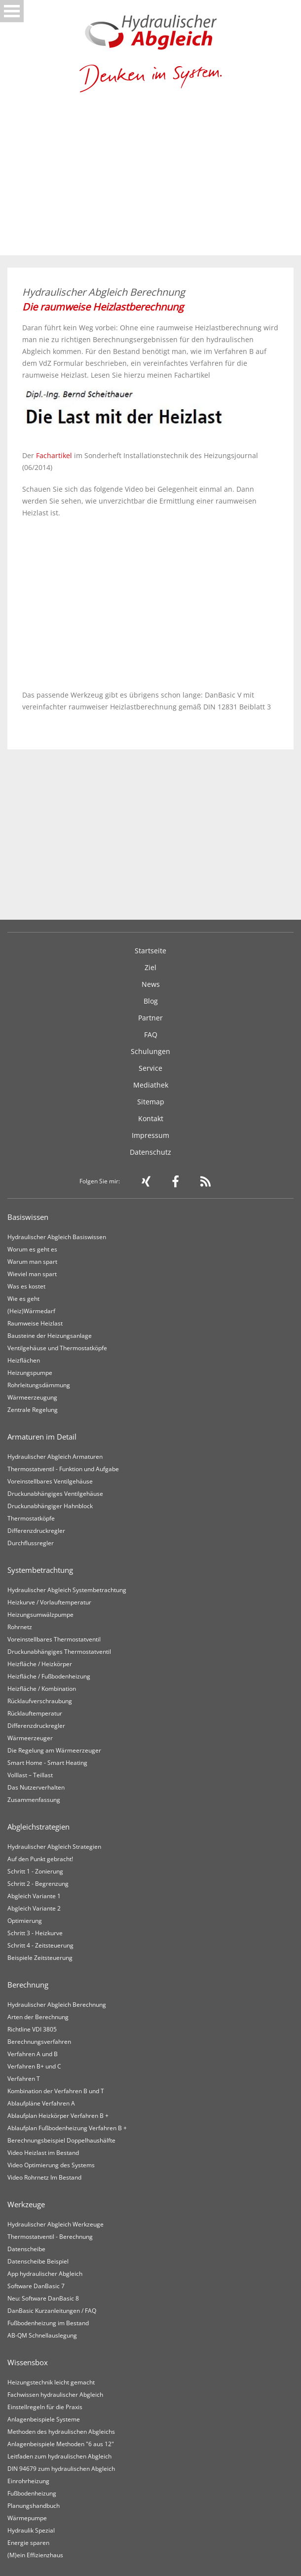 This screenshot has width=301, height=2576. What do you see at coordinates (33, 2505) in the screenshot?
I see `Planungshandbuch` at bounding box center [33, 2505].